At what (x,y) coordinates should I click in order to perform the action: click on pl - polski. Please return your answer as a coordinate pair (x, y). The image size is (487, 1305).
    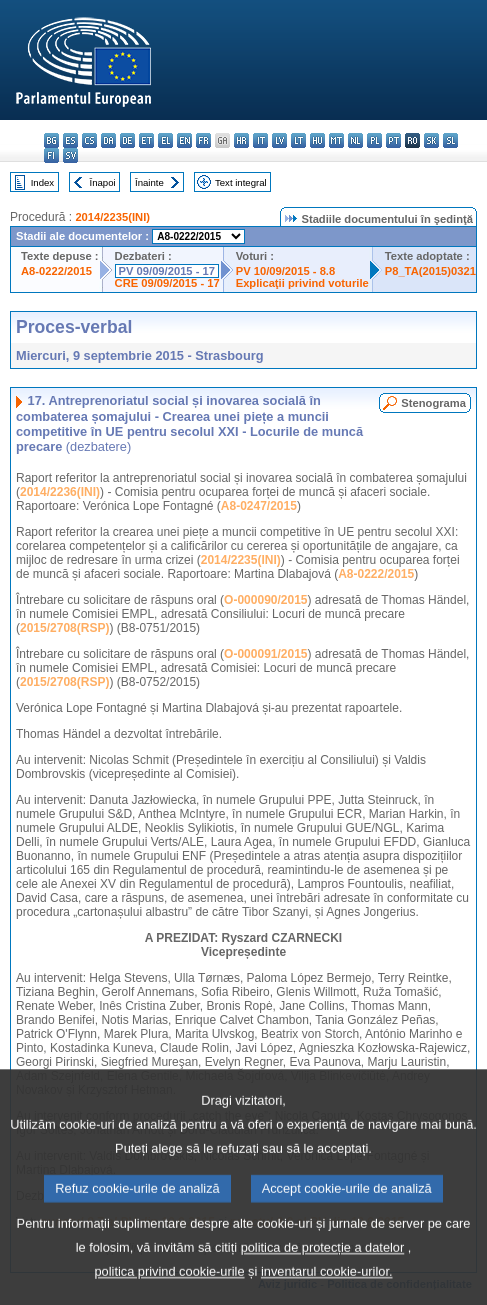
    Looking at the image, I should click on (374, 140).